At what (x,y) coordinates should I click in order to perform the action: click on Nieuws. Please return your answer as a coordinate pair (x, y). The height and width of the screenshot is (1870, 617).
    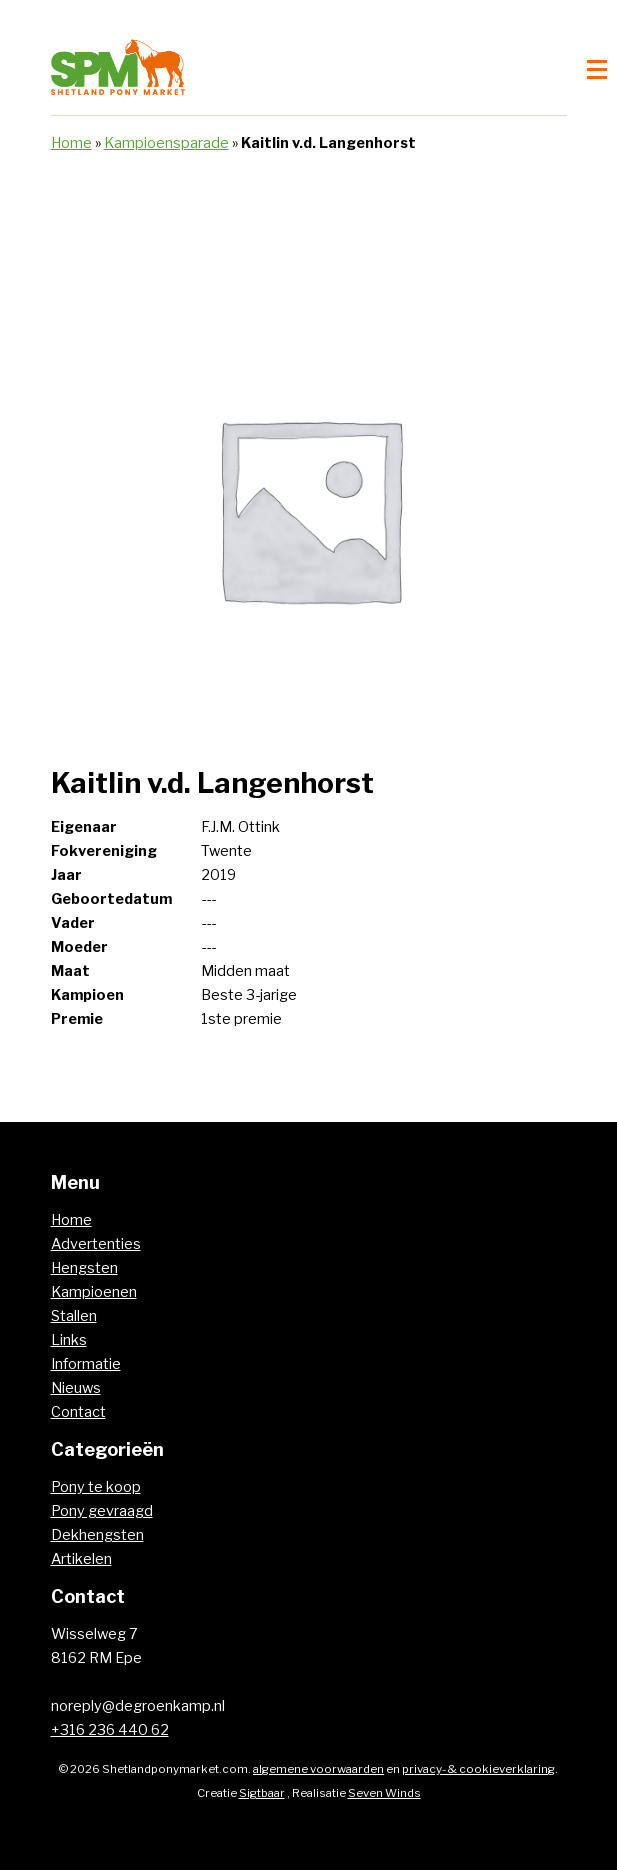
    Looking at the image, I should click on (76, 1388).